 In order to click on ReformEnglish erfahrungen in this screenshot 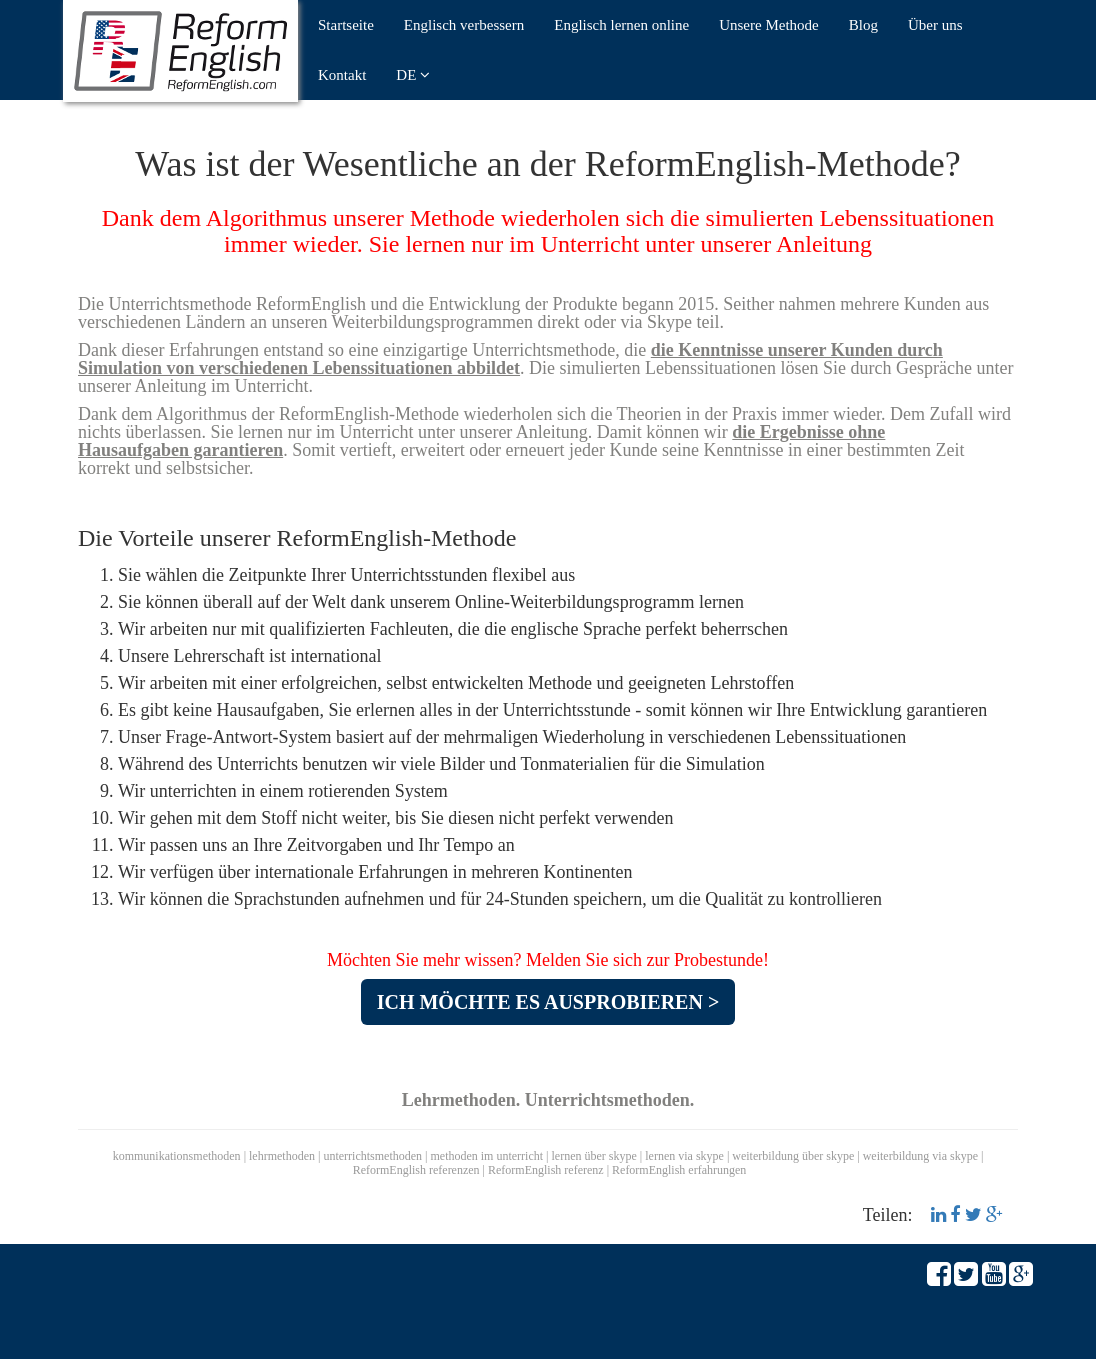, I will do `click(679, 1170)`.